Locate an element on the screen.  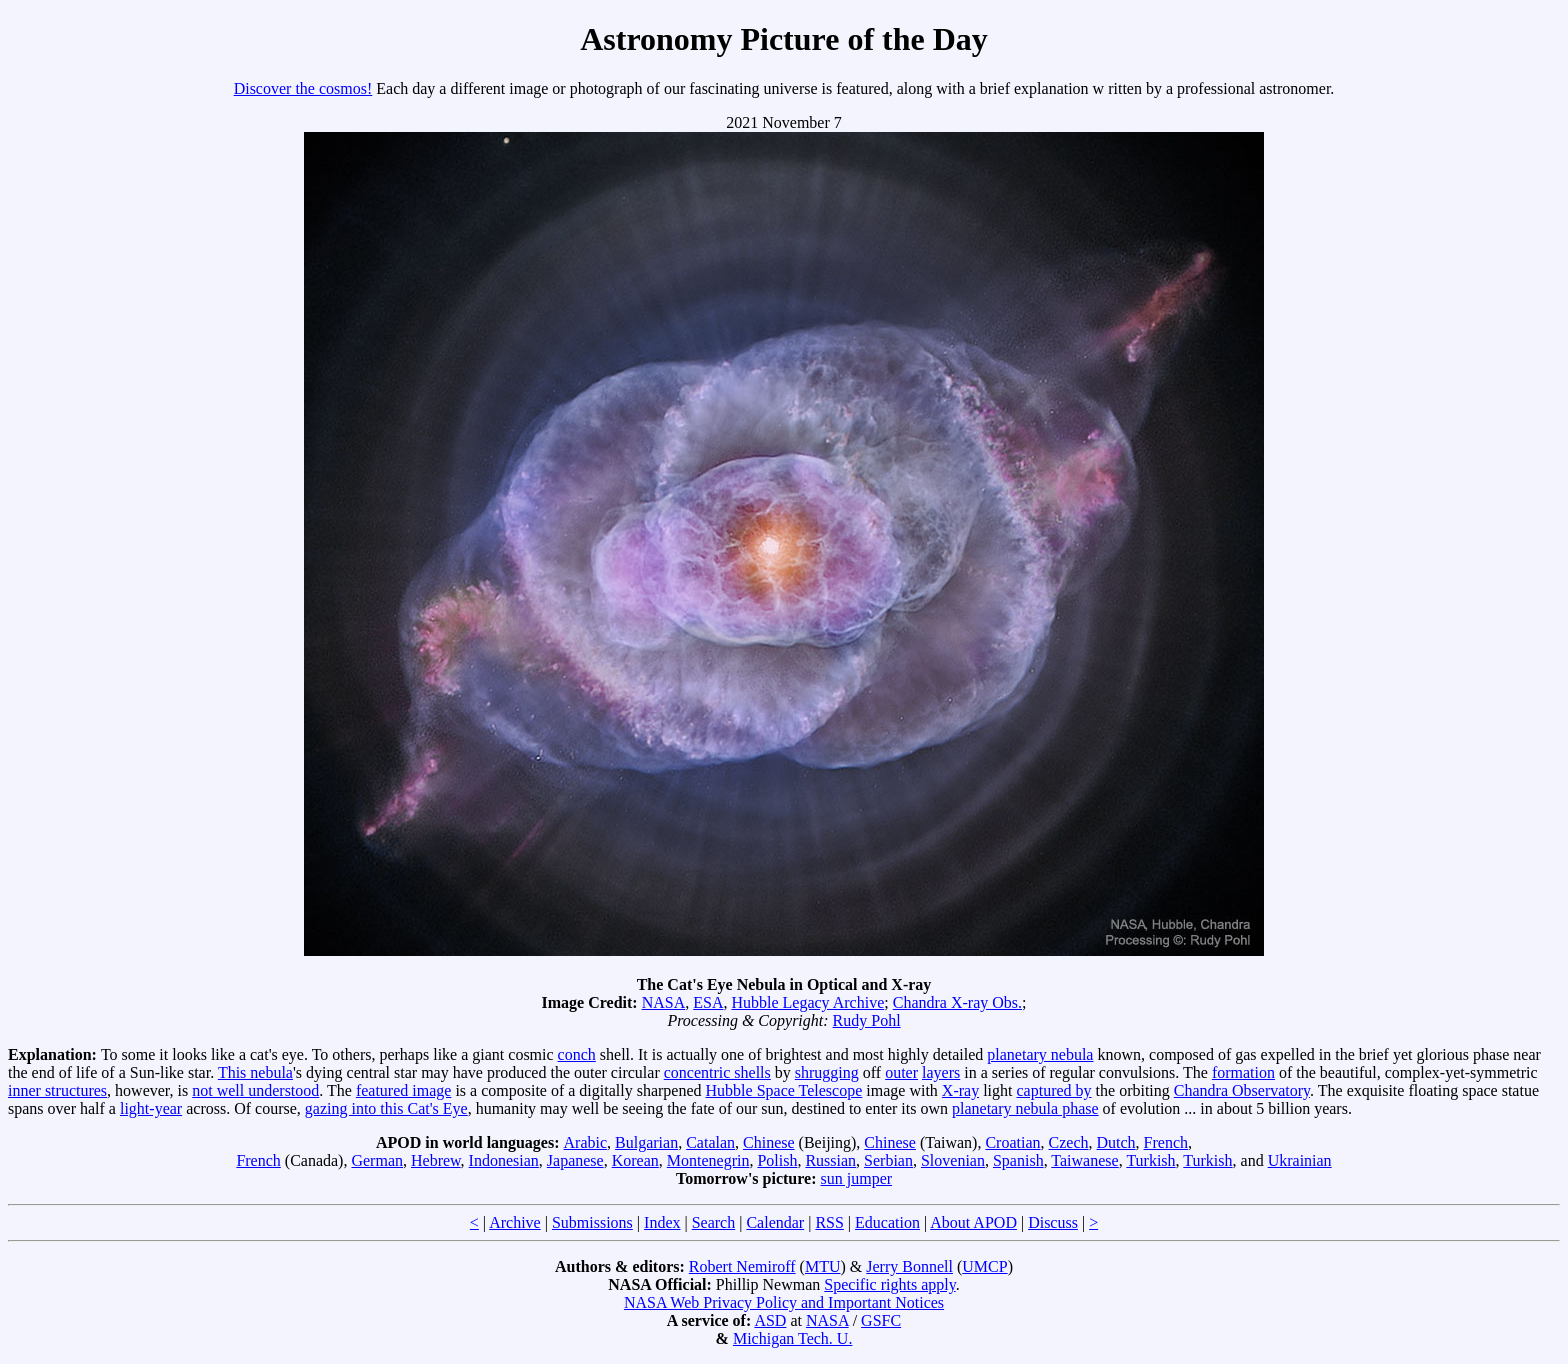
inner structures is located at coordinates (57, 1090).